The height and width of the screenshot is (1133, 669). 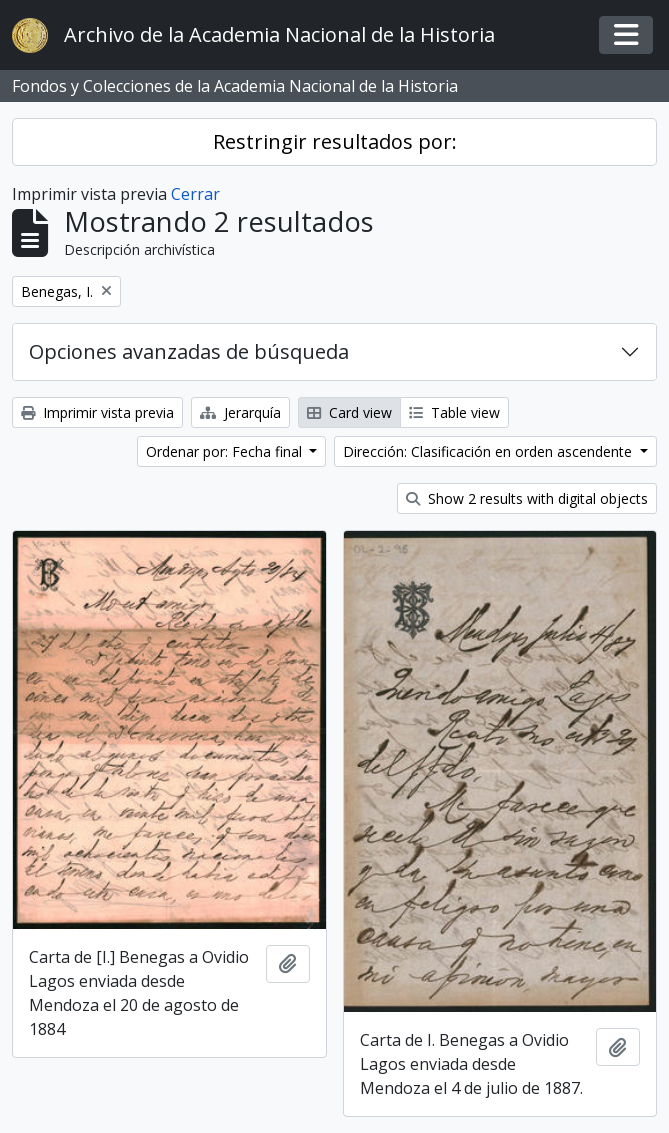 I want to click on Ordenar por: Fecha final, so click(x=226, y=451).